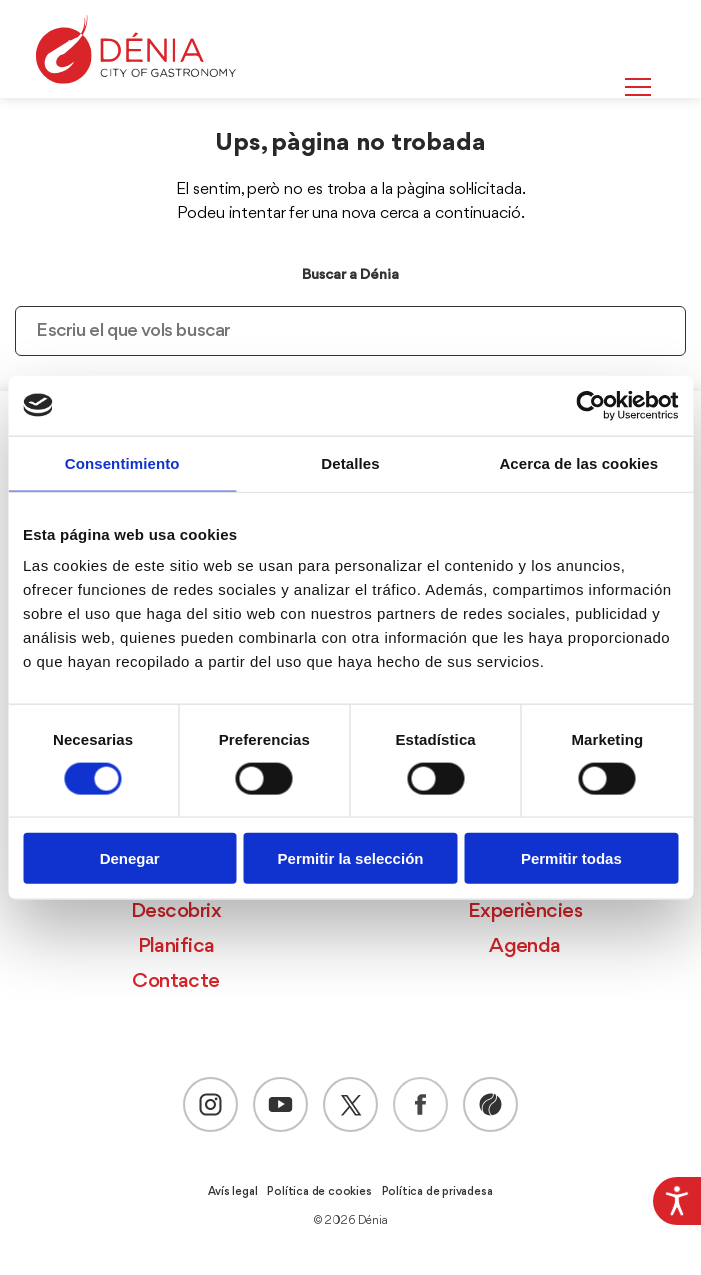 The height and width of the screenshot is (1275, 701). Describe the element at coordinates (677, 1201) in the screenshot. I see `[Accessibility Helper sidebar]` at that location.